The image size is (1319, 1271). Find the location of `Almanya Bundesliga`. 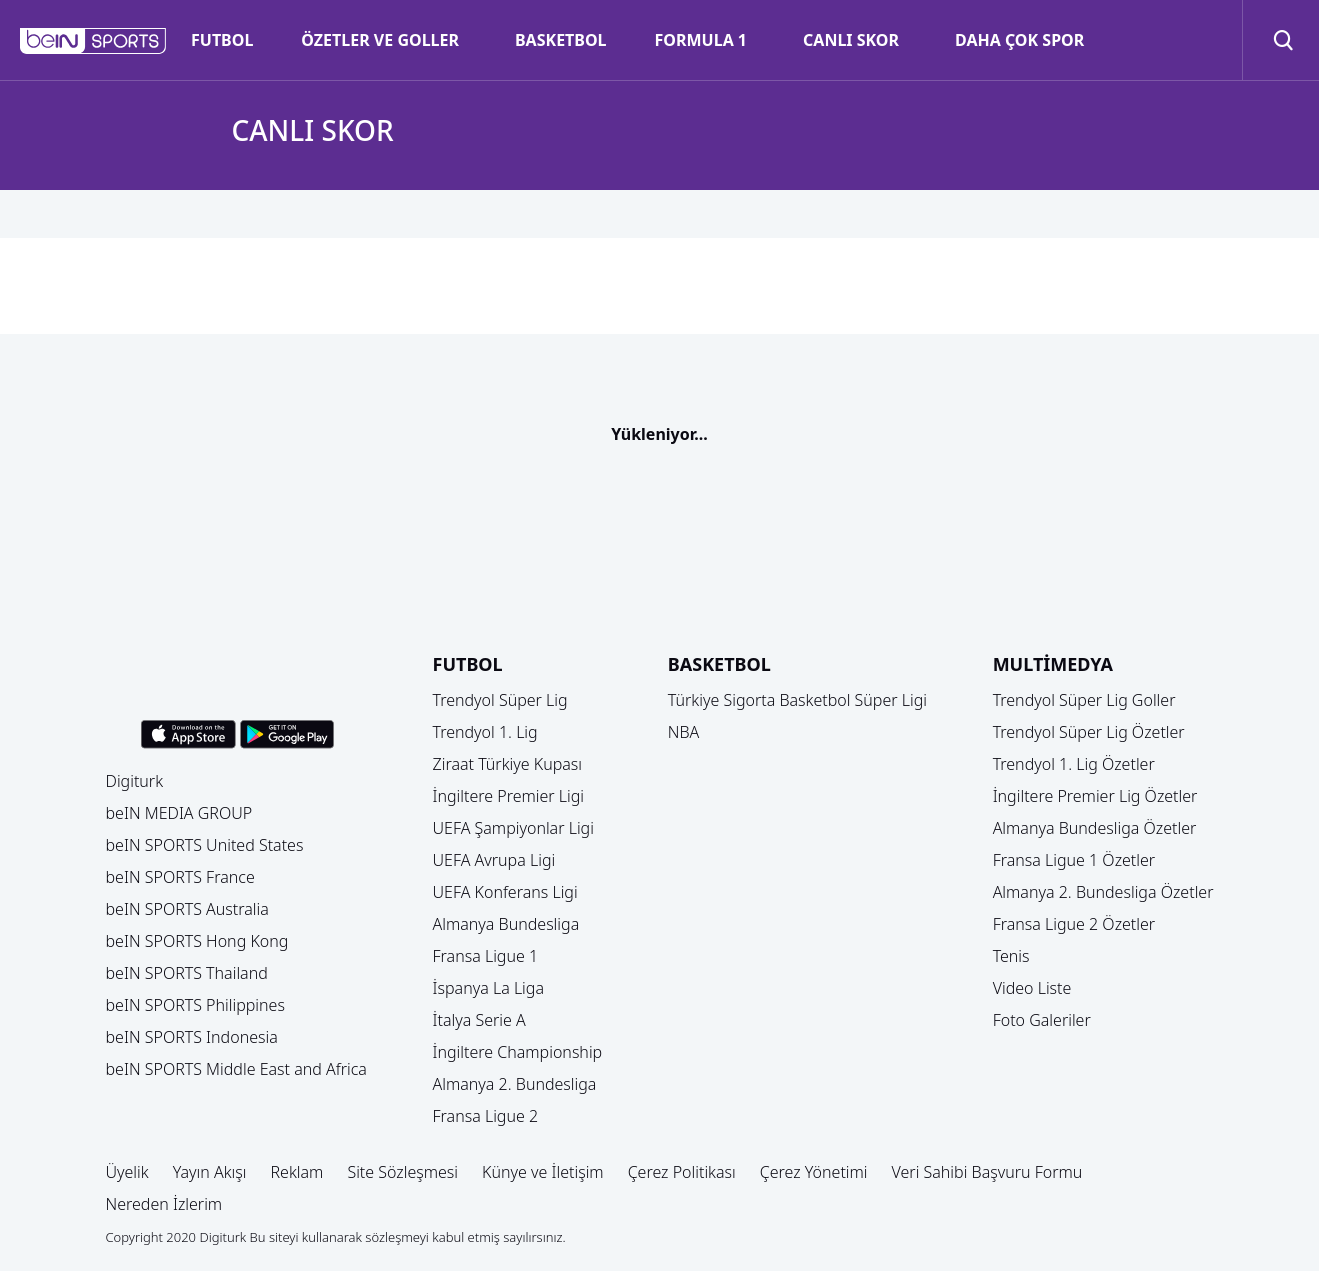

Almanya Bundesliga is located at coordinates (506, 924).